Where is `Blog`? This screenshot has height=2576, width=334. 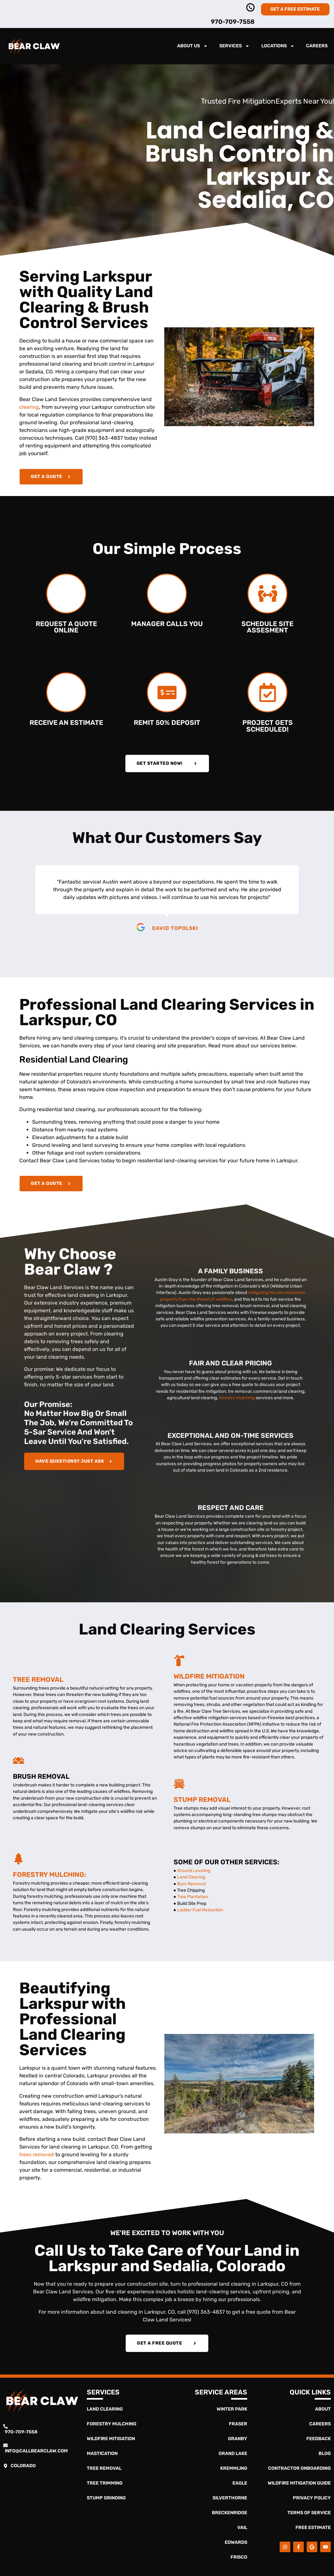
Blog is located at coordinates (325, 2453).